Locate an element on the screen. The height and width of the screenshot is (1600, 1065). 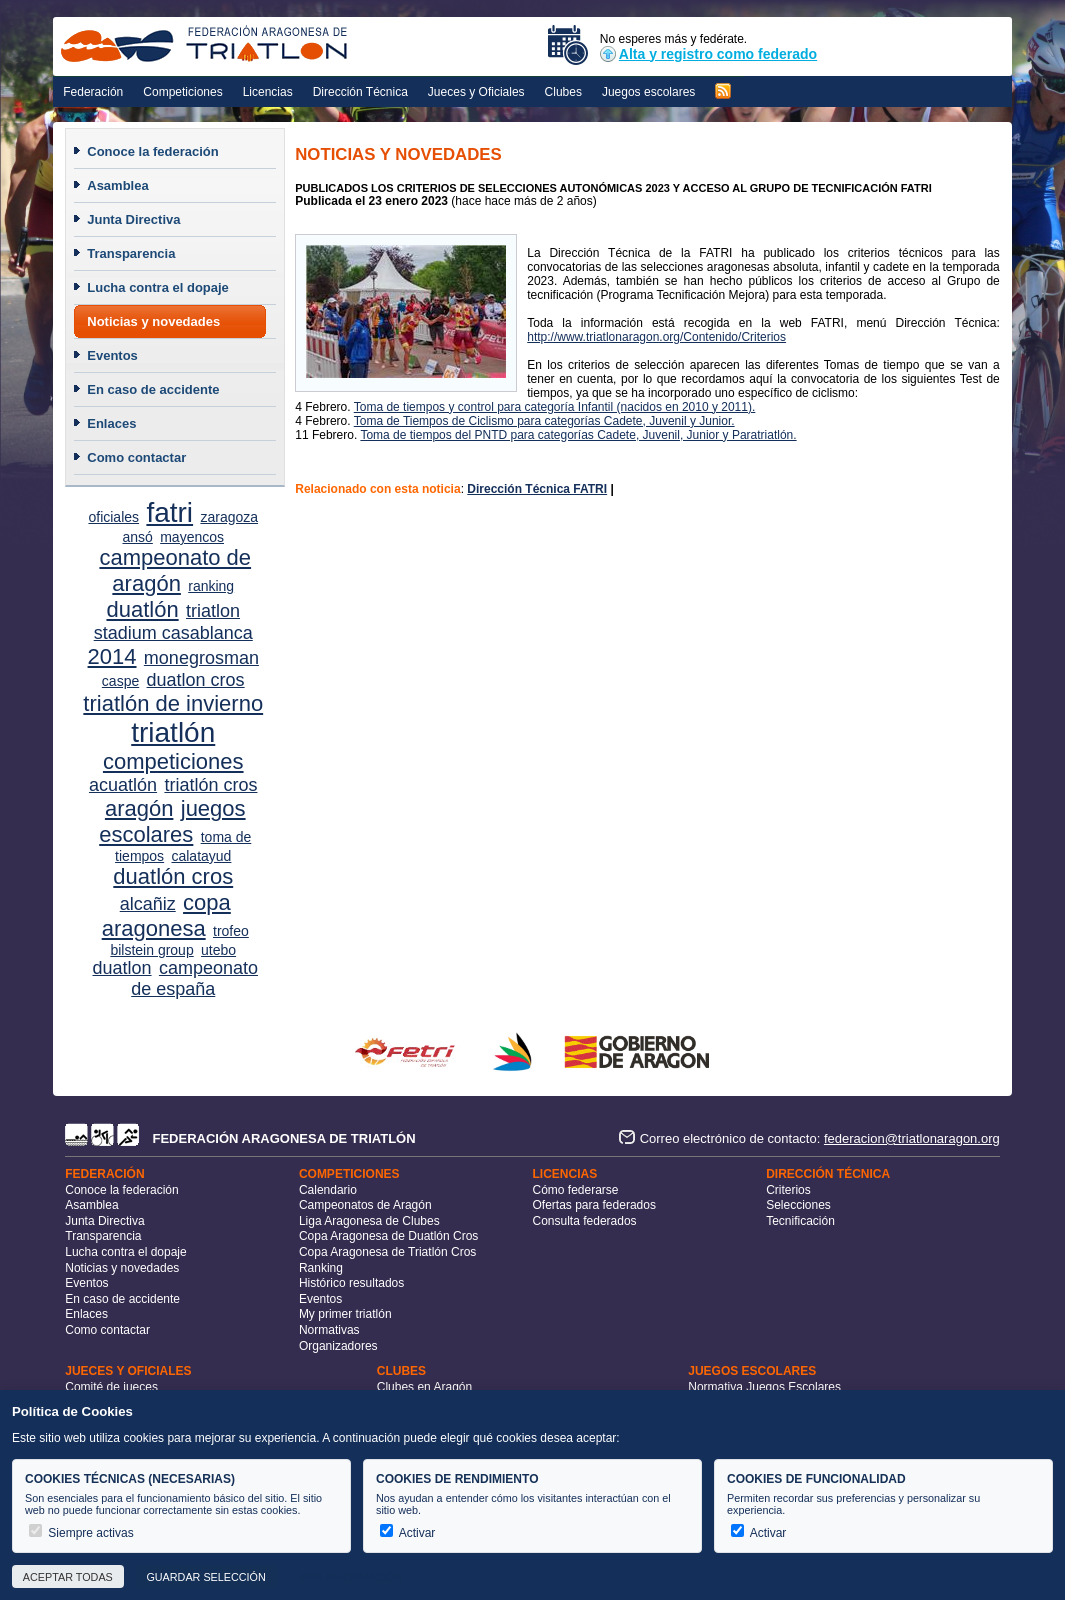
Cómo federarse is located at coordinates (576, 1190).